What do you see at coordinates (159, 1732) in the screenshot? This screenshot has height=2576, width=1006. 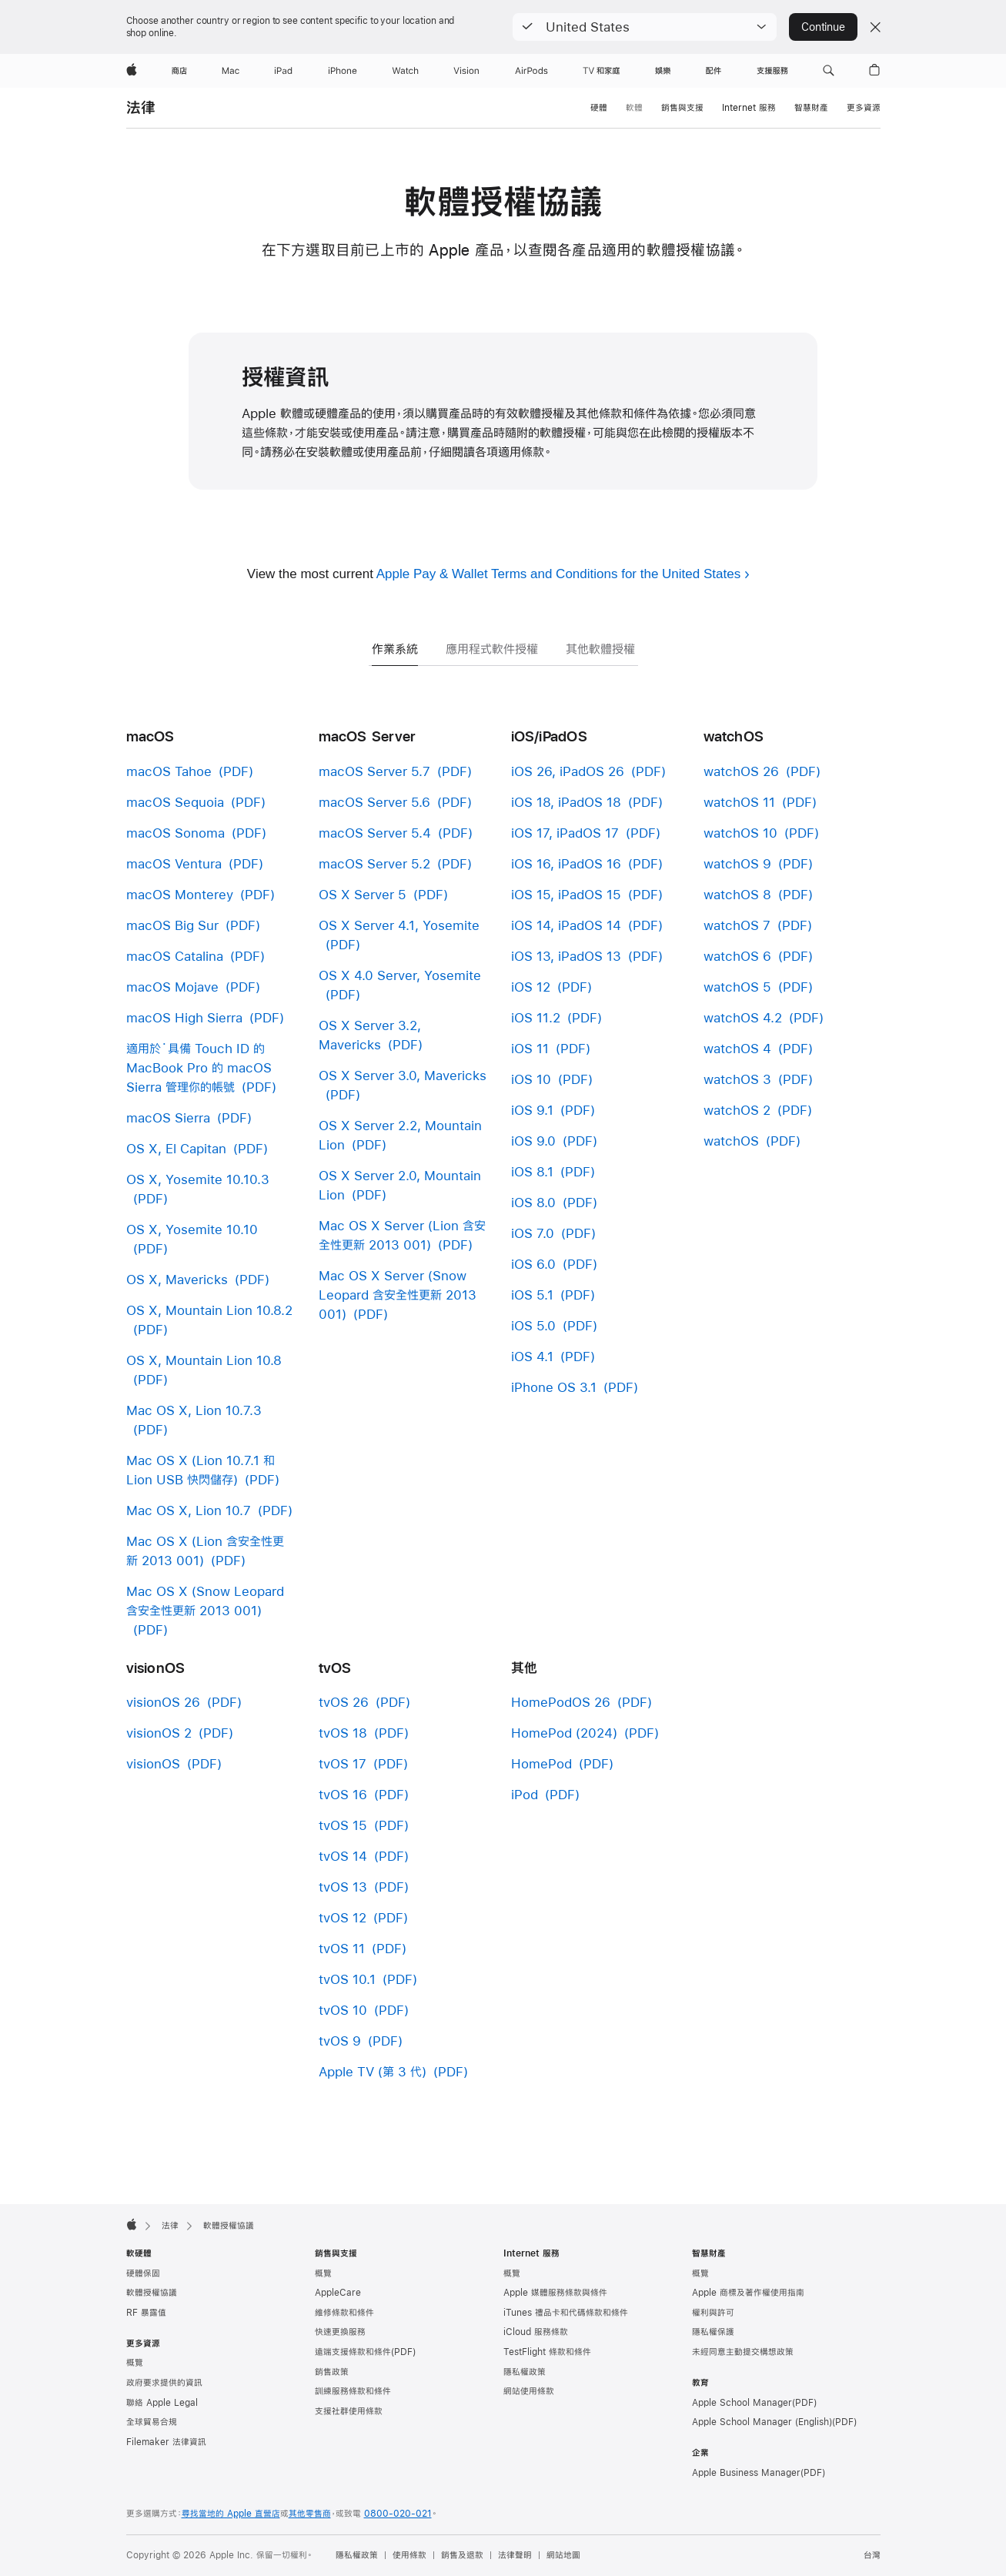 I see `visionOS 2` at bounding box center [159, 1732].